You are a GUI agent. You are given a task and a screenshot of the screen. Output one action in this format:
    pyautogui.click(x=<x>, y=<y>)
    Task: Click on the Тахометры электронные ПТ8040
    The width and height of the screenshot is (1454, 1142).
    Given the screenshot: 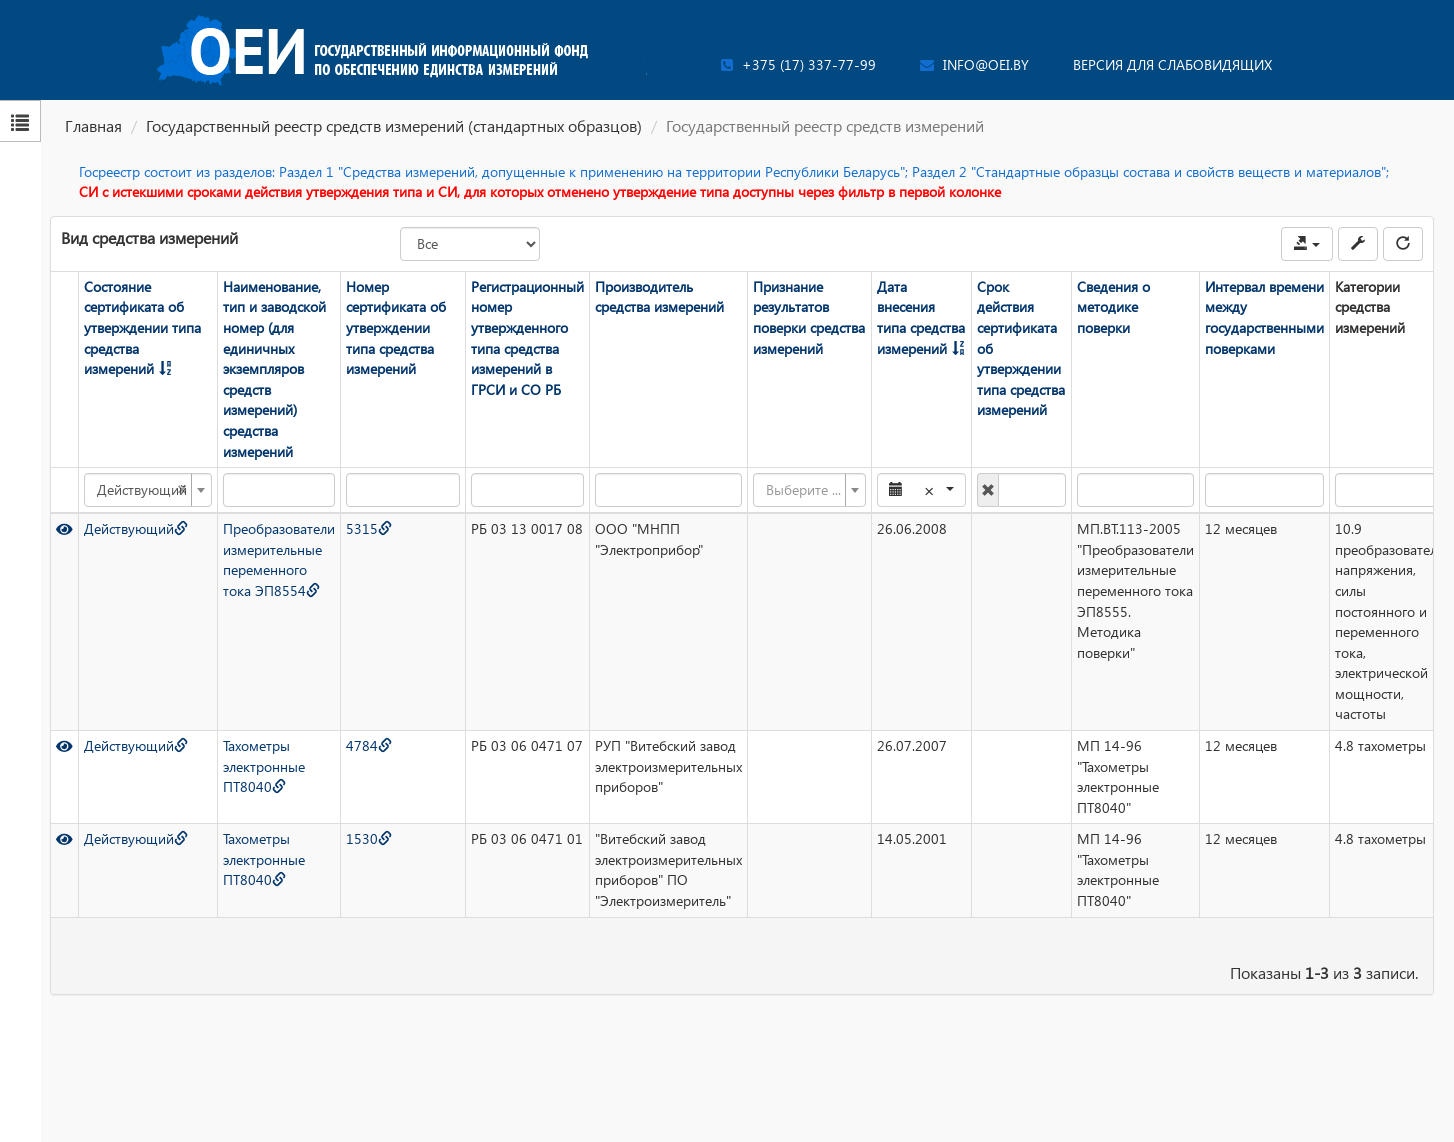 What is the action you would take?
    pyautogui.click(x=263, y=766)
    